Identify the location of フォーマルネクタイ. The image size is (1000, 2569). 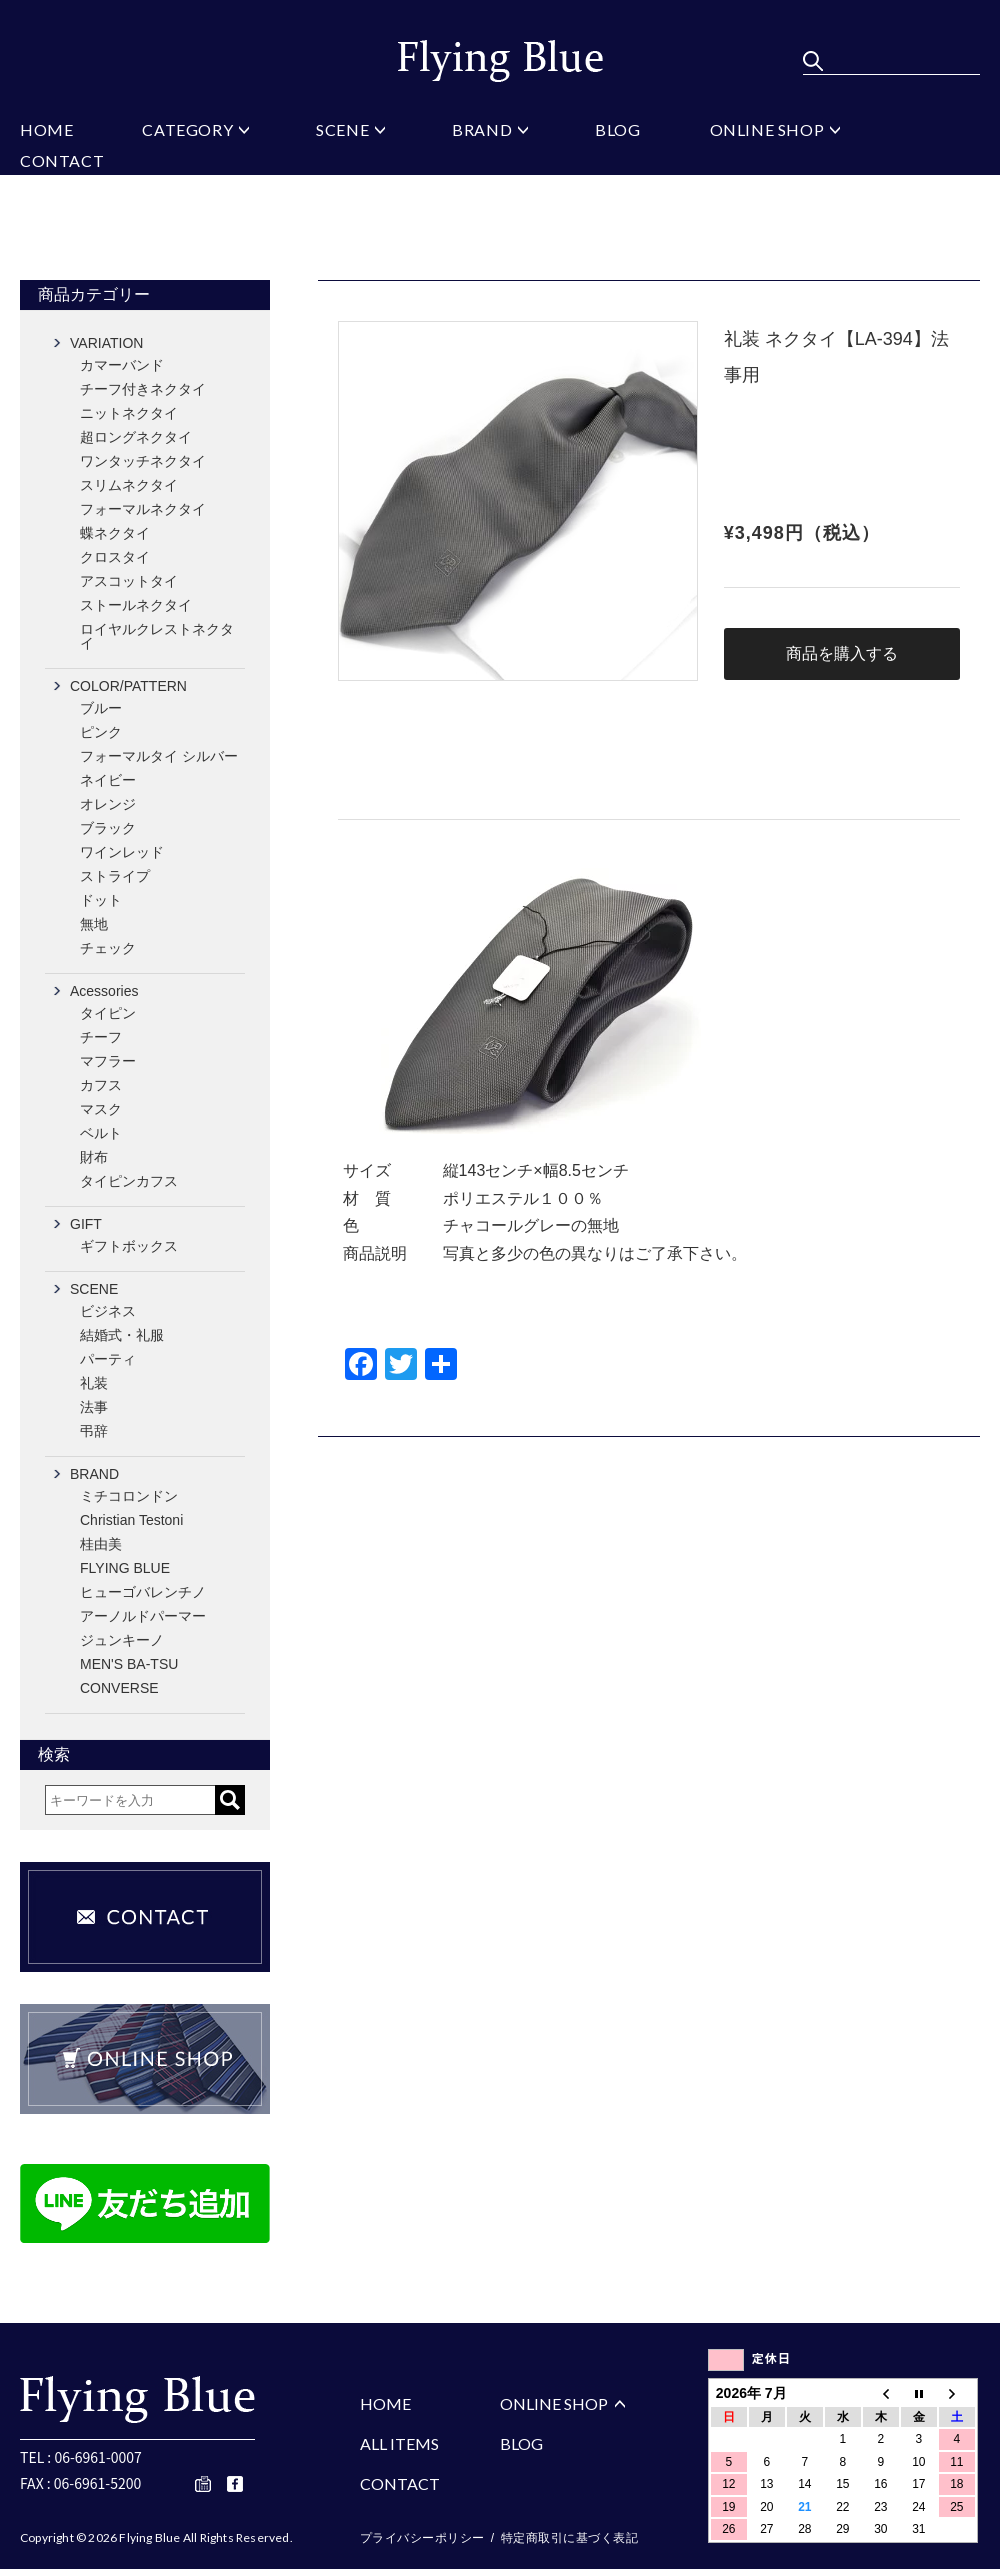
(143, 509).